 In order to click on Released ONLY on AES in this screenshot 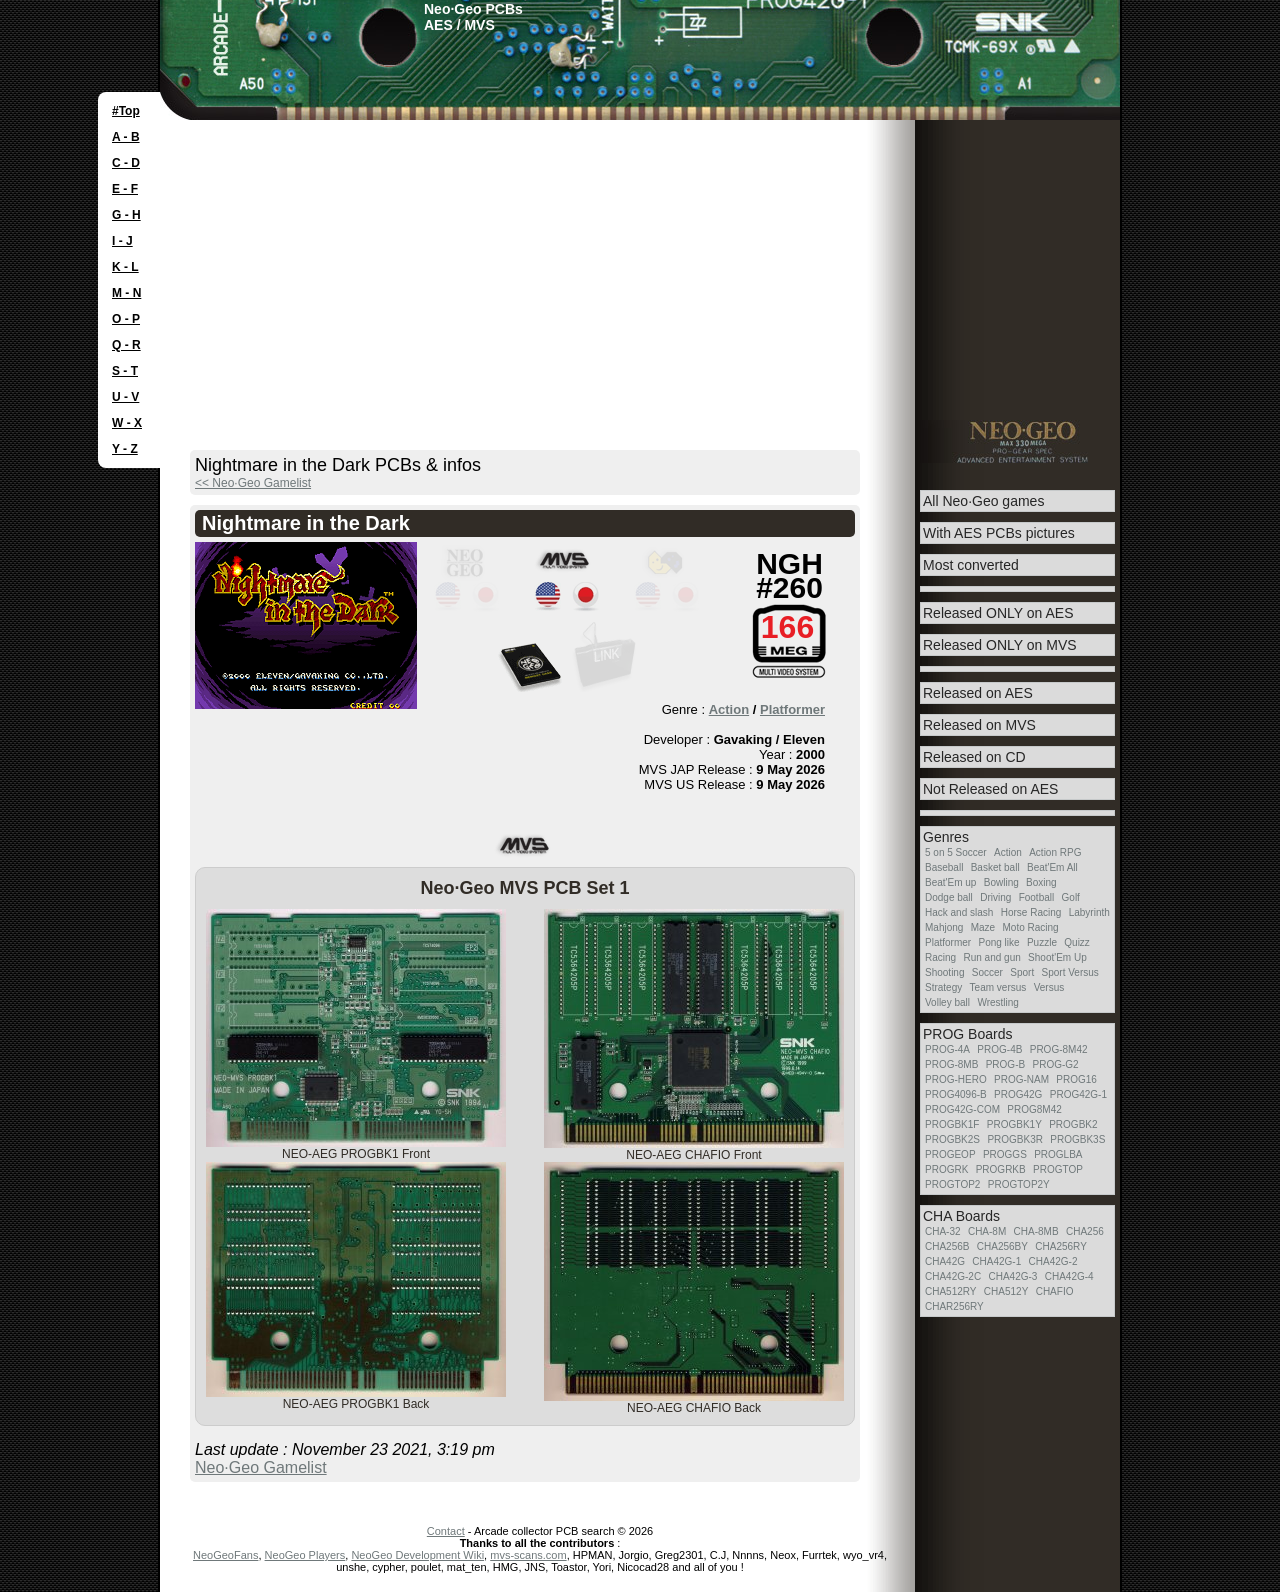, I will do `click(998, 613)`.